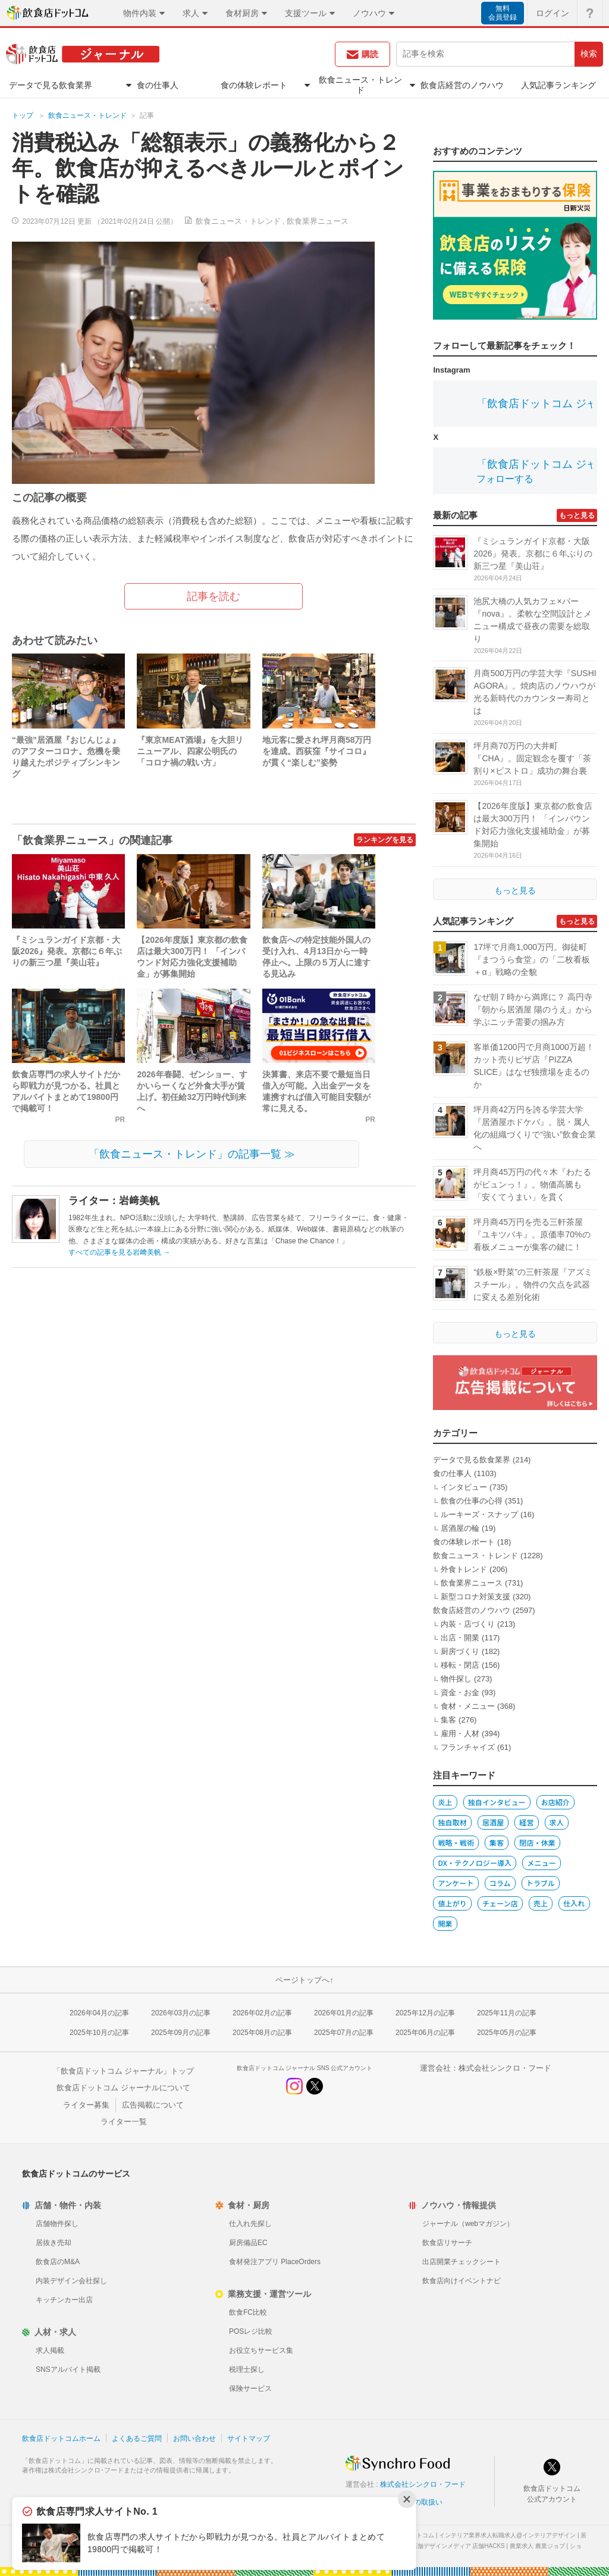 The image size is (609, 2576). What do you see at coordinates (123, 2071) in the screenshot?
I see `「飲食店ドットコム ジャーナル」トップ` at bounding box center [123, 2071].